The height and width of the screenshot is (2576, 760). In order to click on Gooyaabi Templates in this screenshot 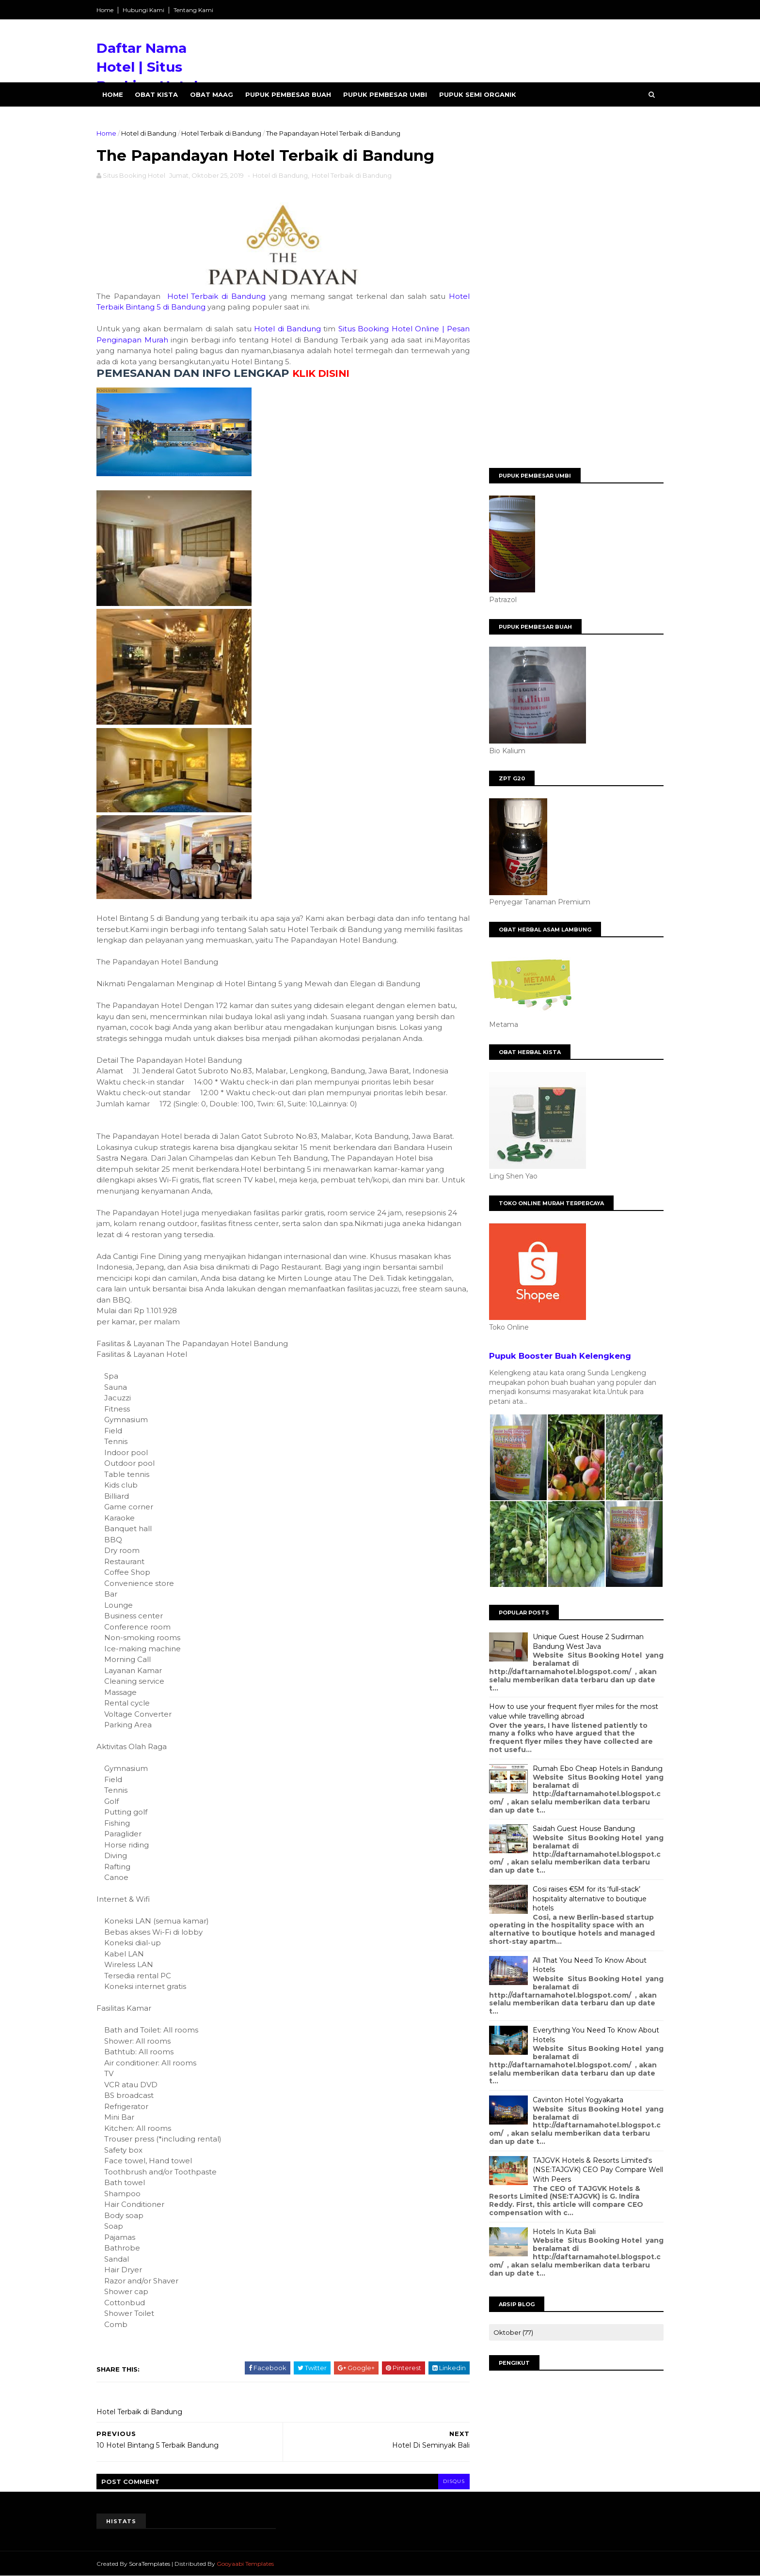, I will do `click(245, 2563)`.